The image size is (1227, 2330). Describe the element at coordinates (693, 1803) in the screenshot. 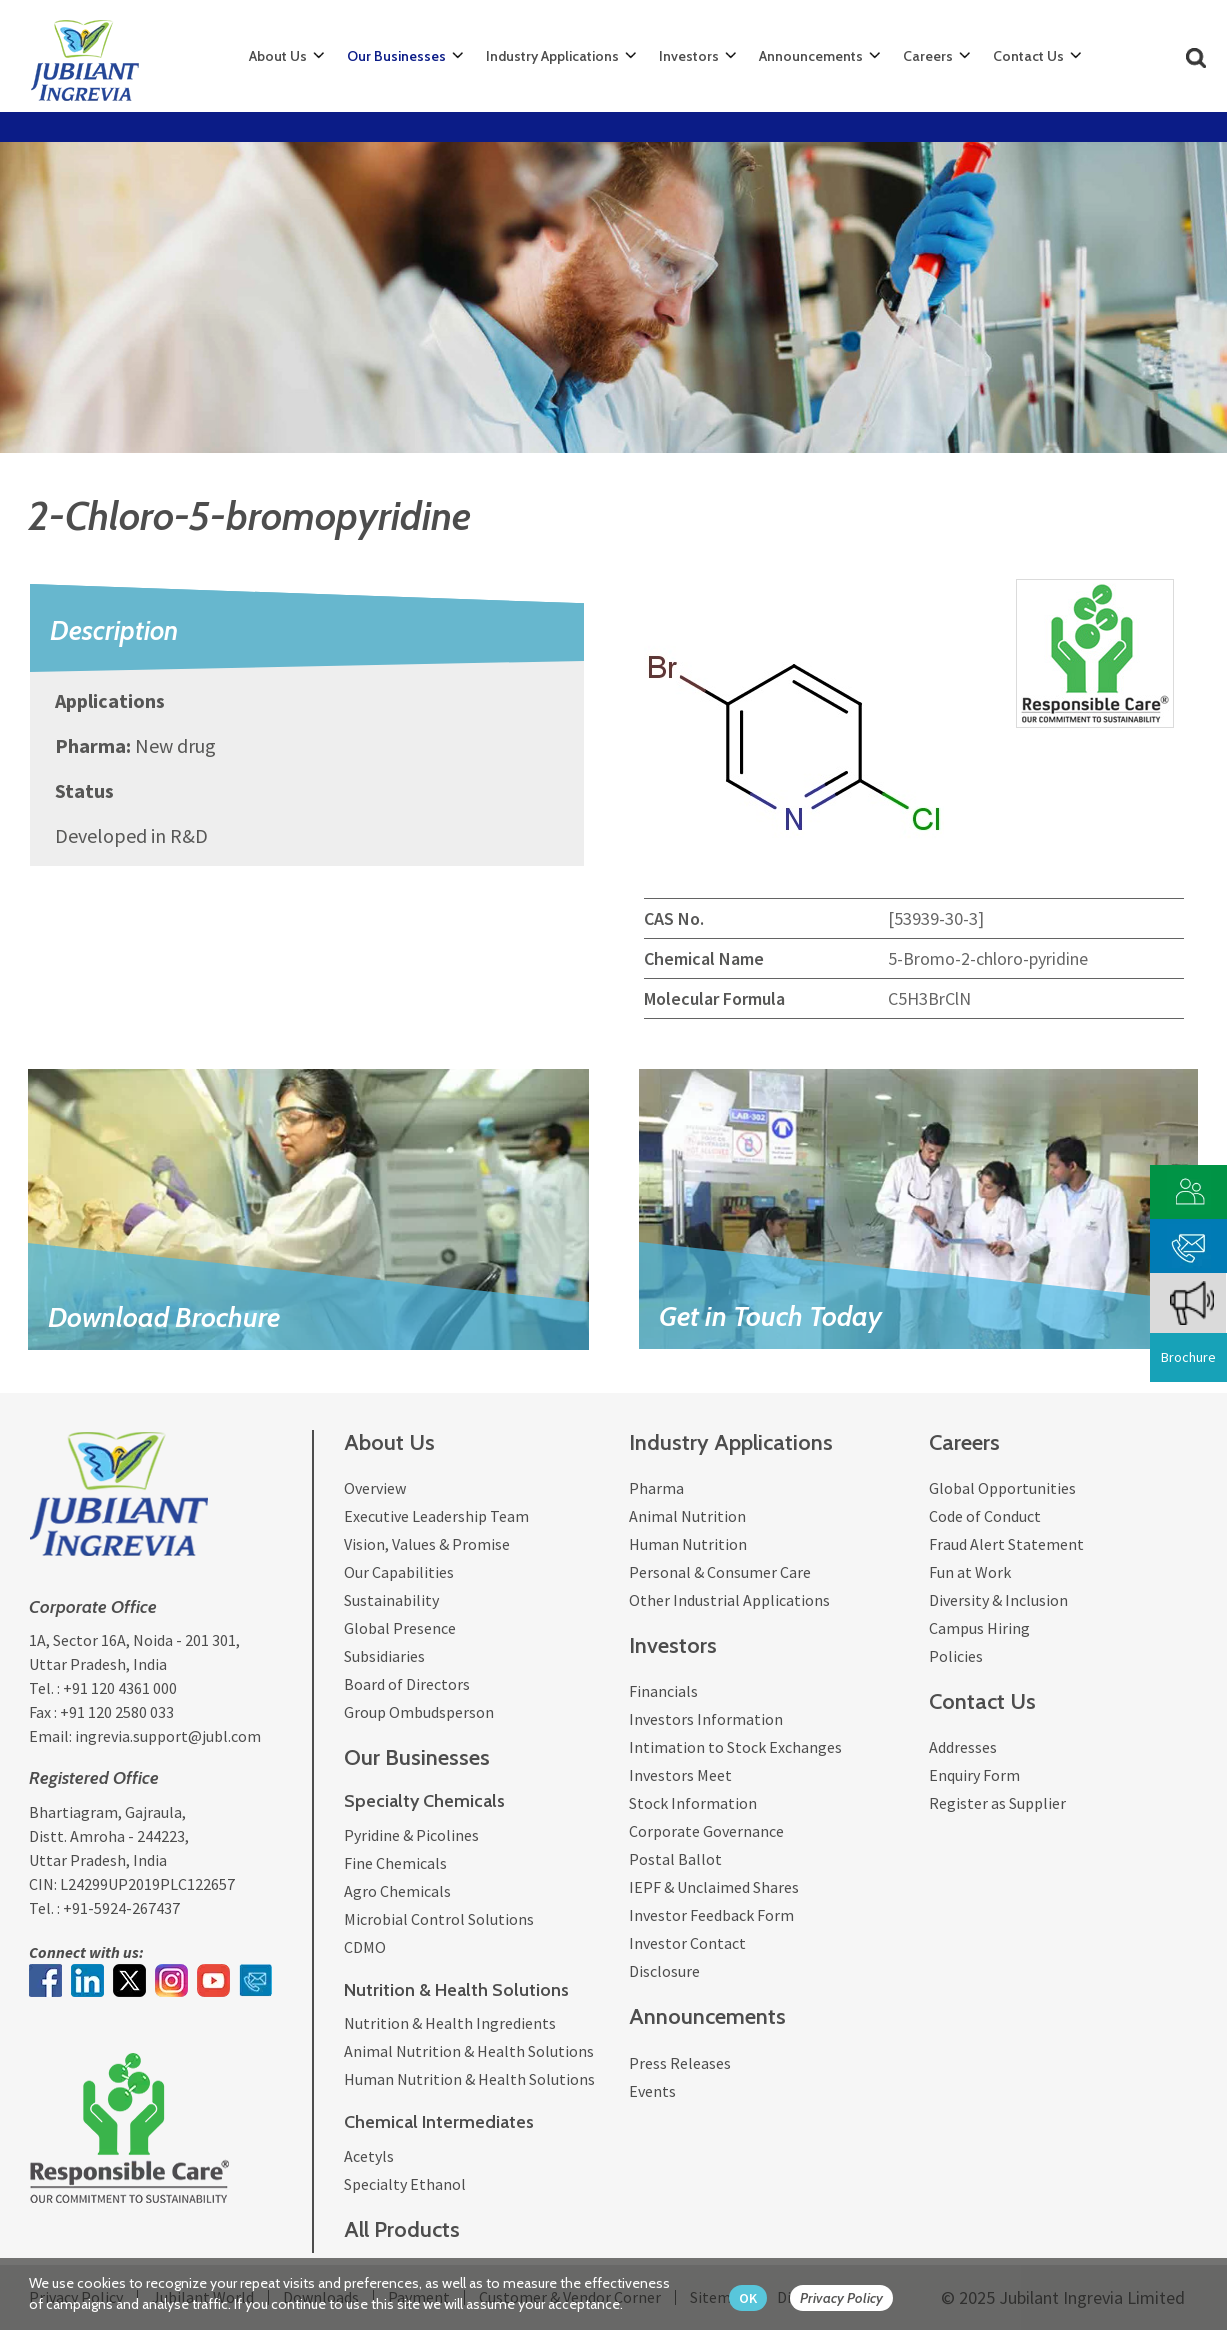

I see `Stock Information` at that location.